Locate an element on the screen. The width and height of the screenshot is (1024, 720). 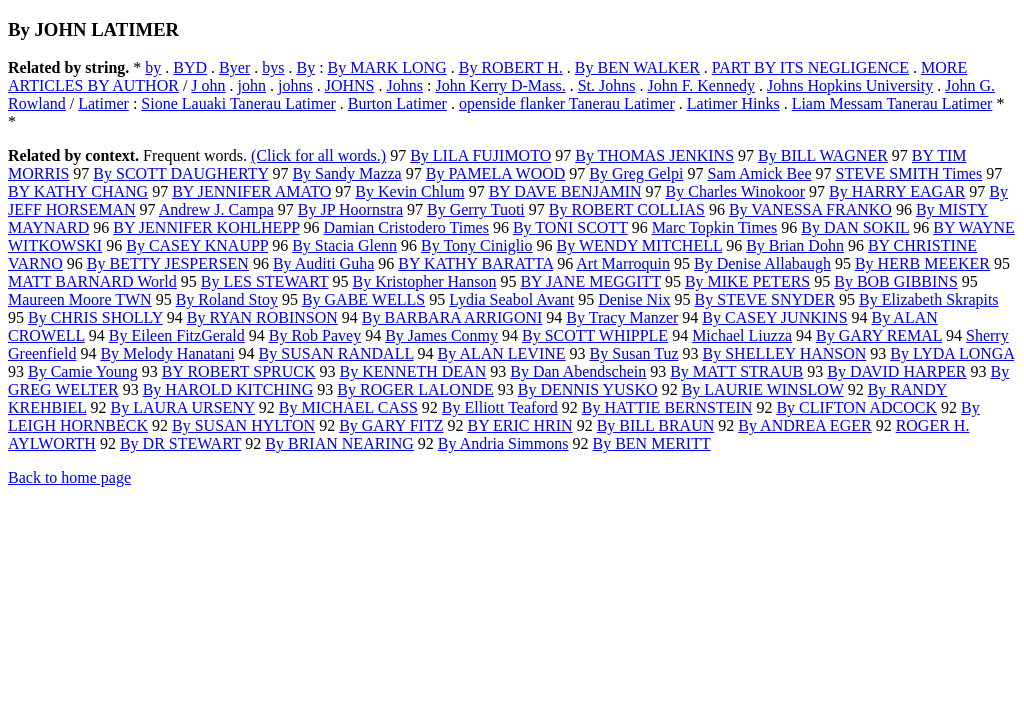
Back to home page is located at coordinates (69, 477).